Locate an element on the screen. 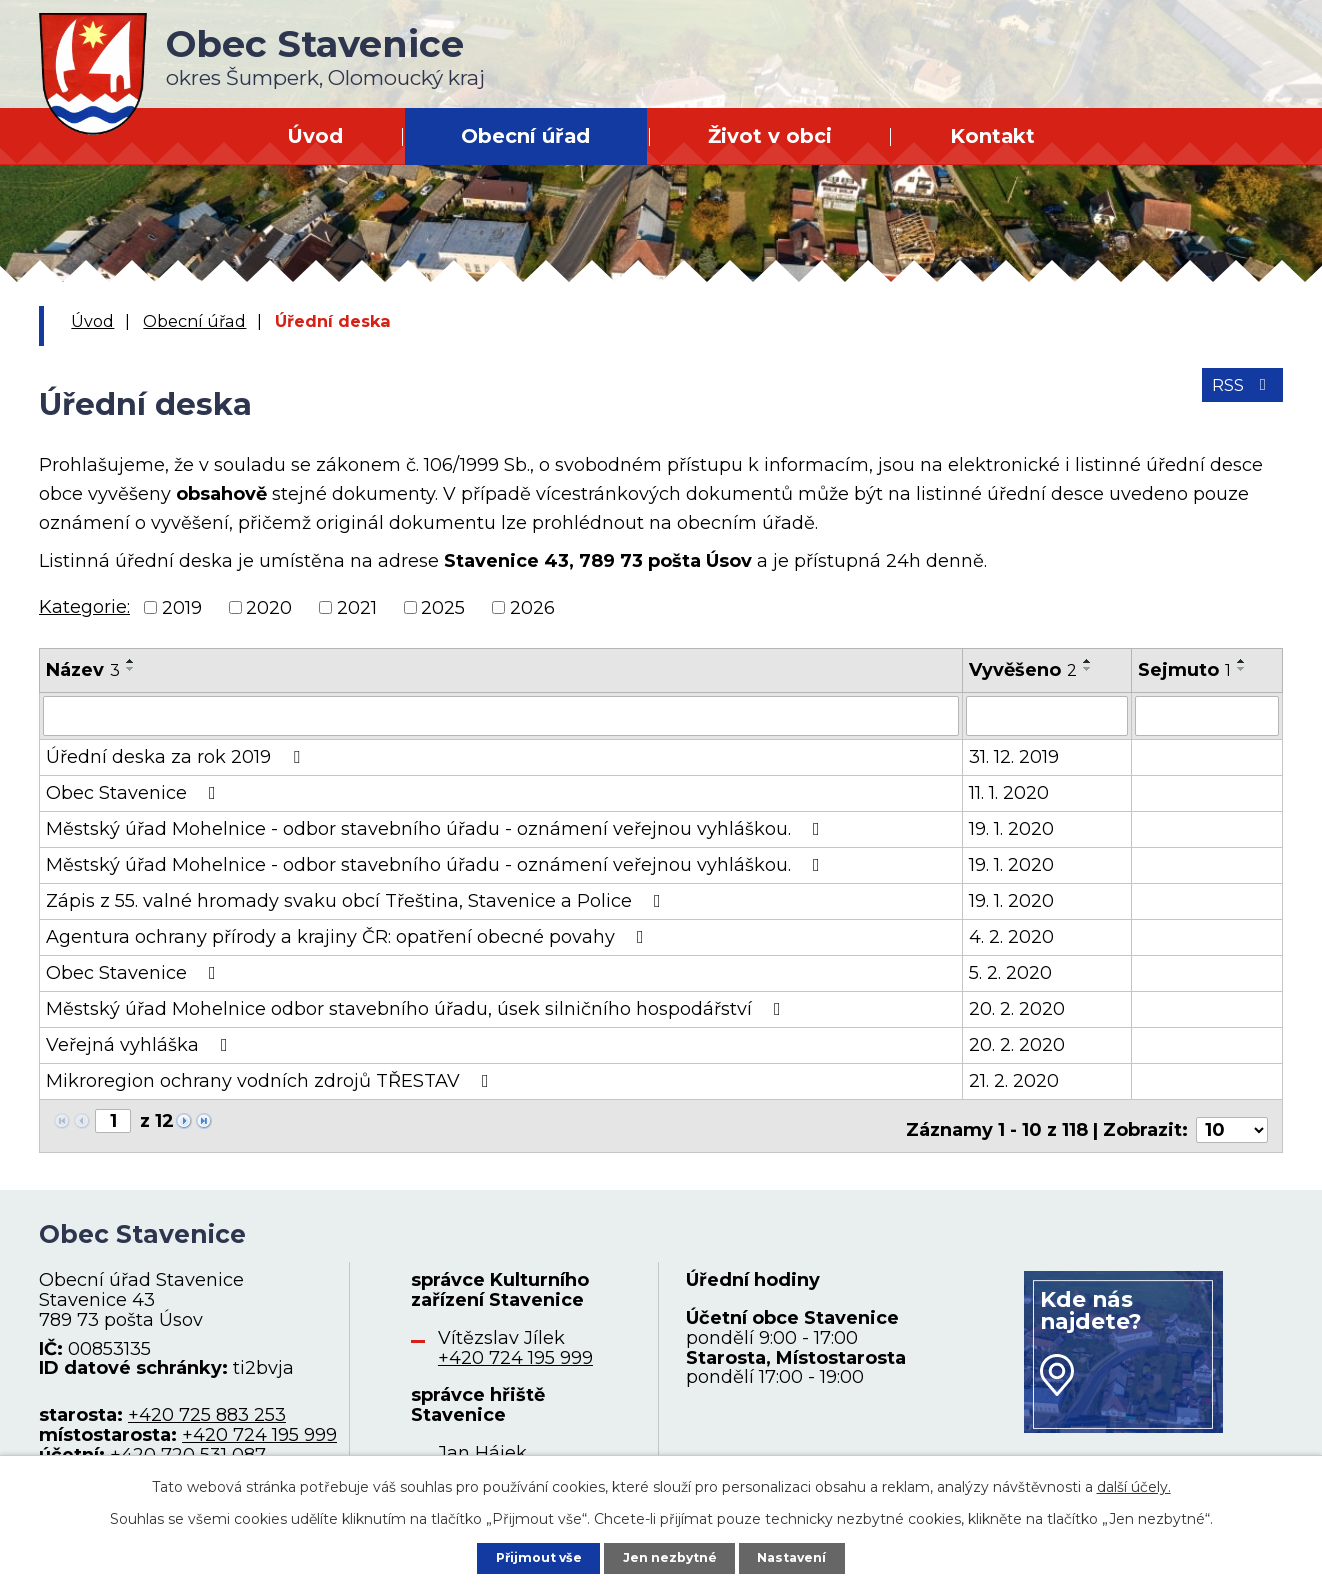  [Filtrovat podle Vyvěšeno] is located at coordinates (1047, 715).